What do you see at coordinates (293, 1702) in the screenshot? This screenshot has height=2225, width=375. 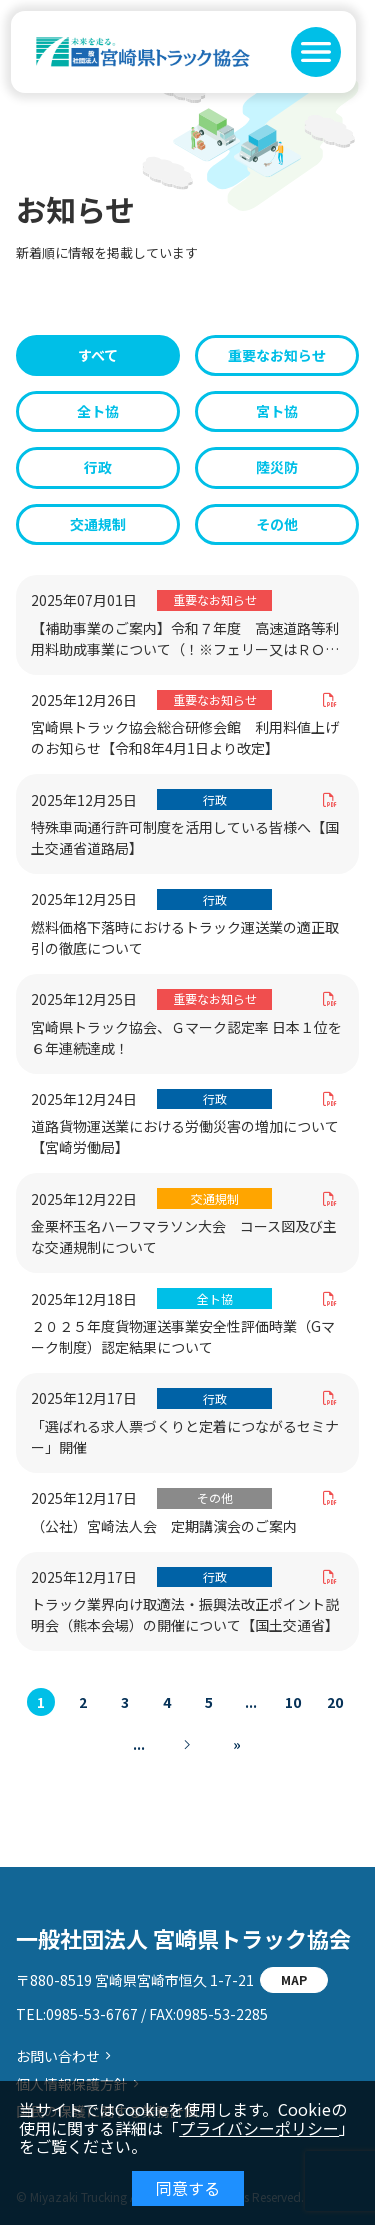 I see `10` at bounding box center [293, 1702].